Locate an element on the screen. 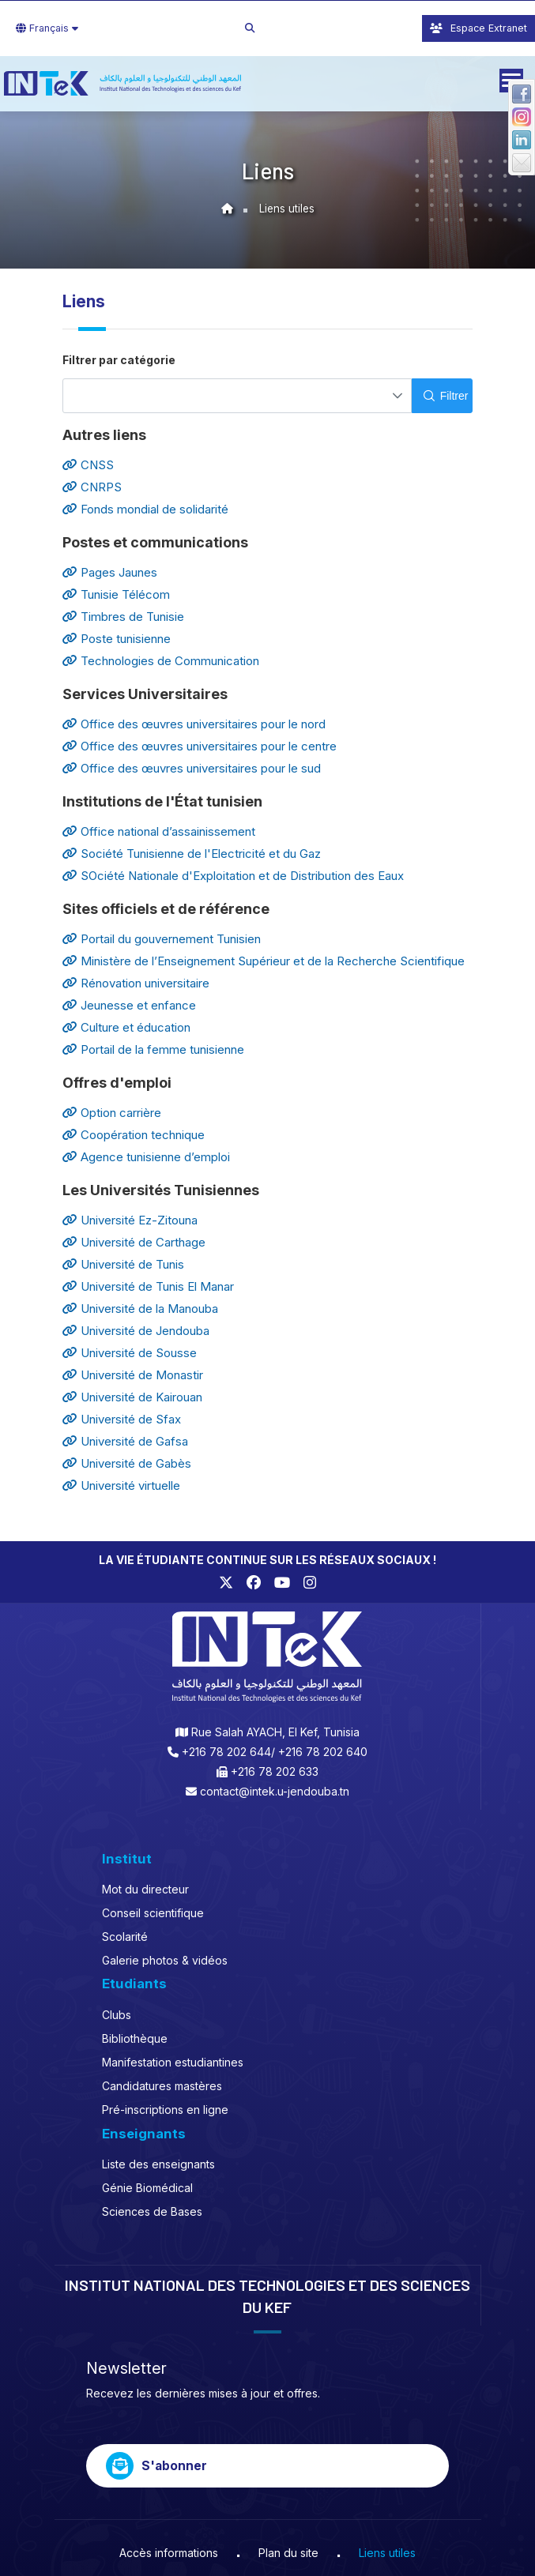  Université de Kairouan is located at coordinates (132, 1397).